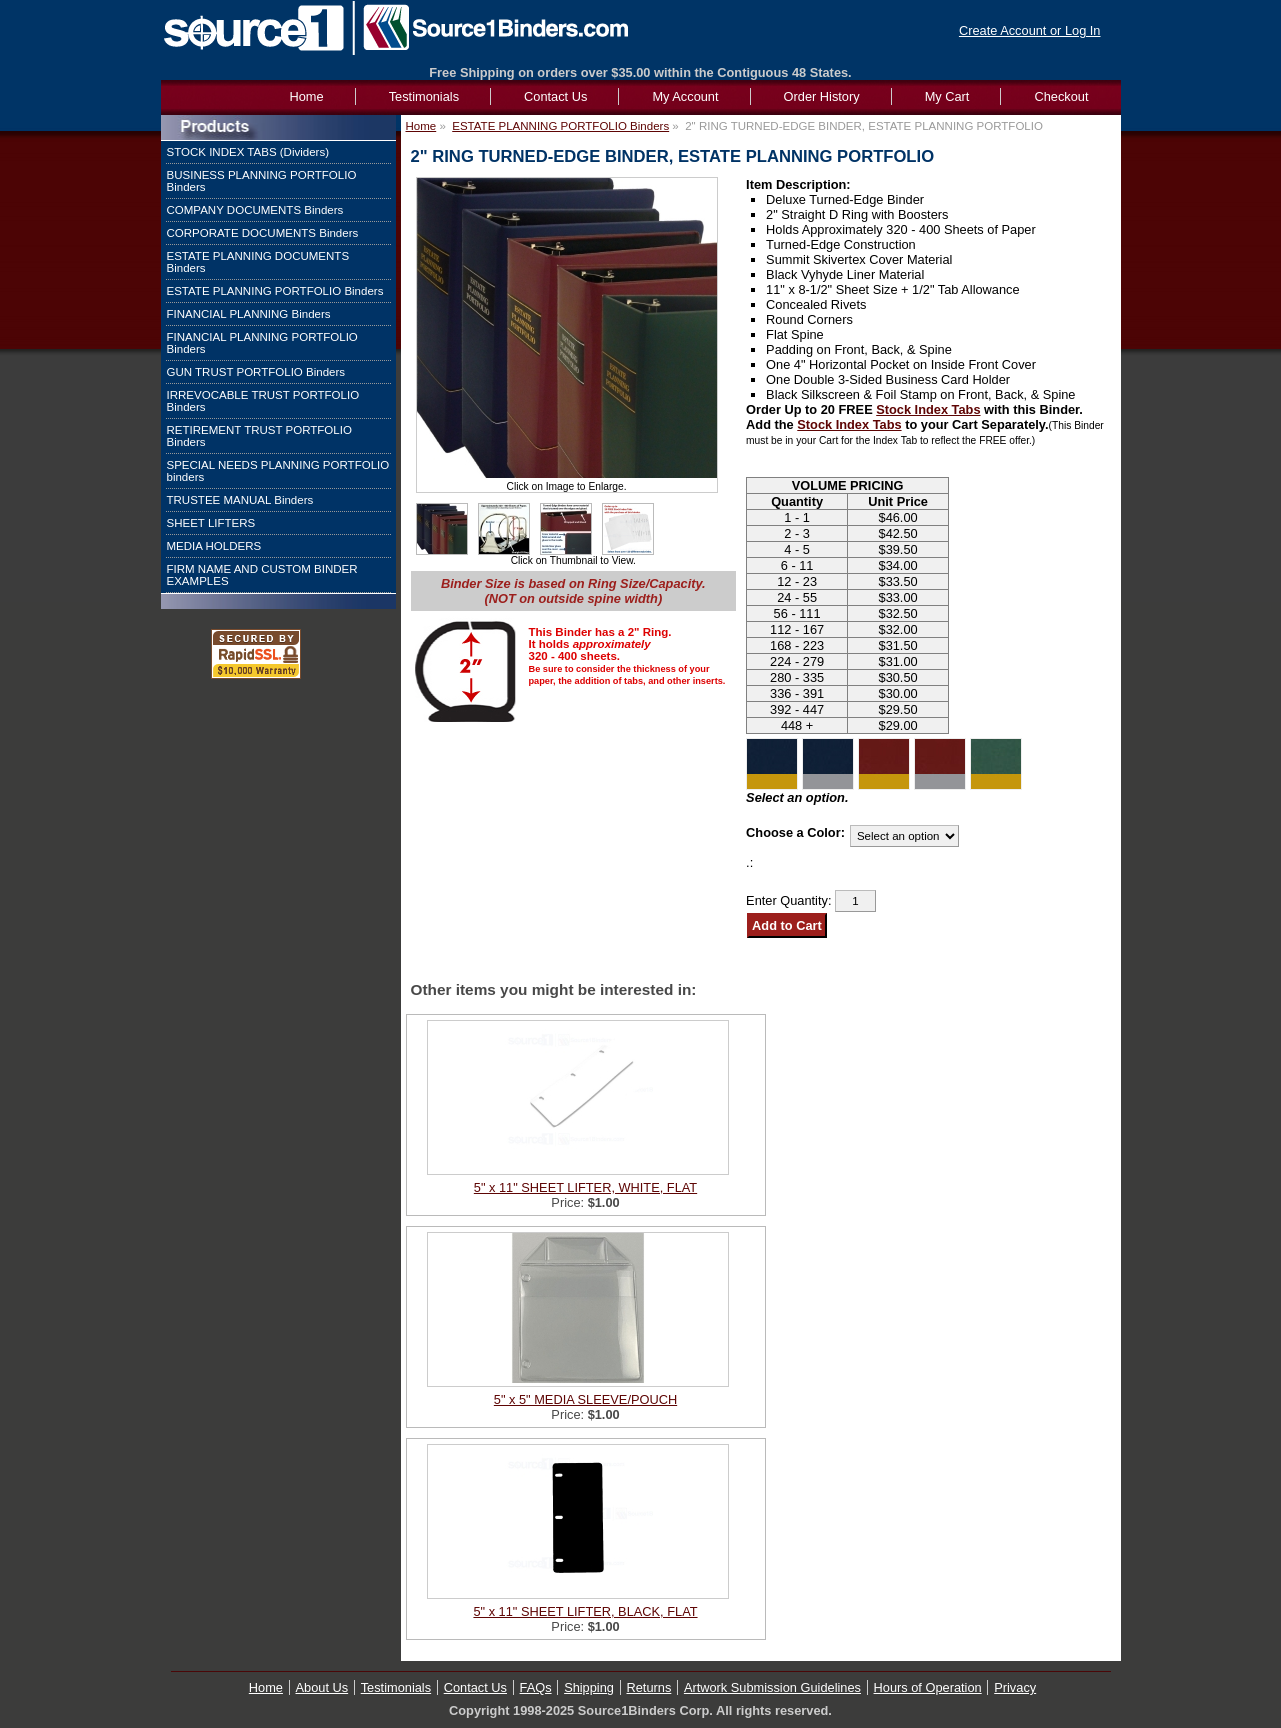 The width and height of the screenshot is (1281, 1728). Describe the element at coordinates (278, 471) in the screenshot. I see `SPECIAL NEEDS PLANNING PORTFOLIO binders` at that location.